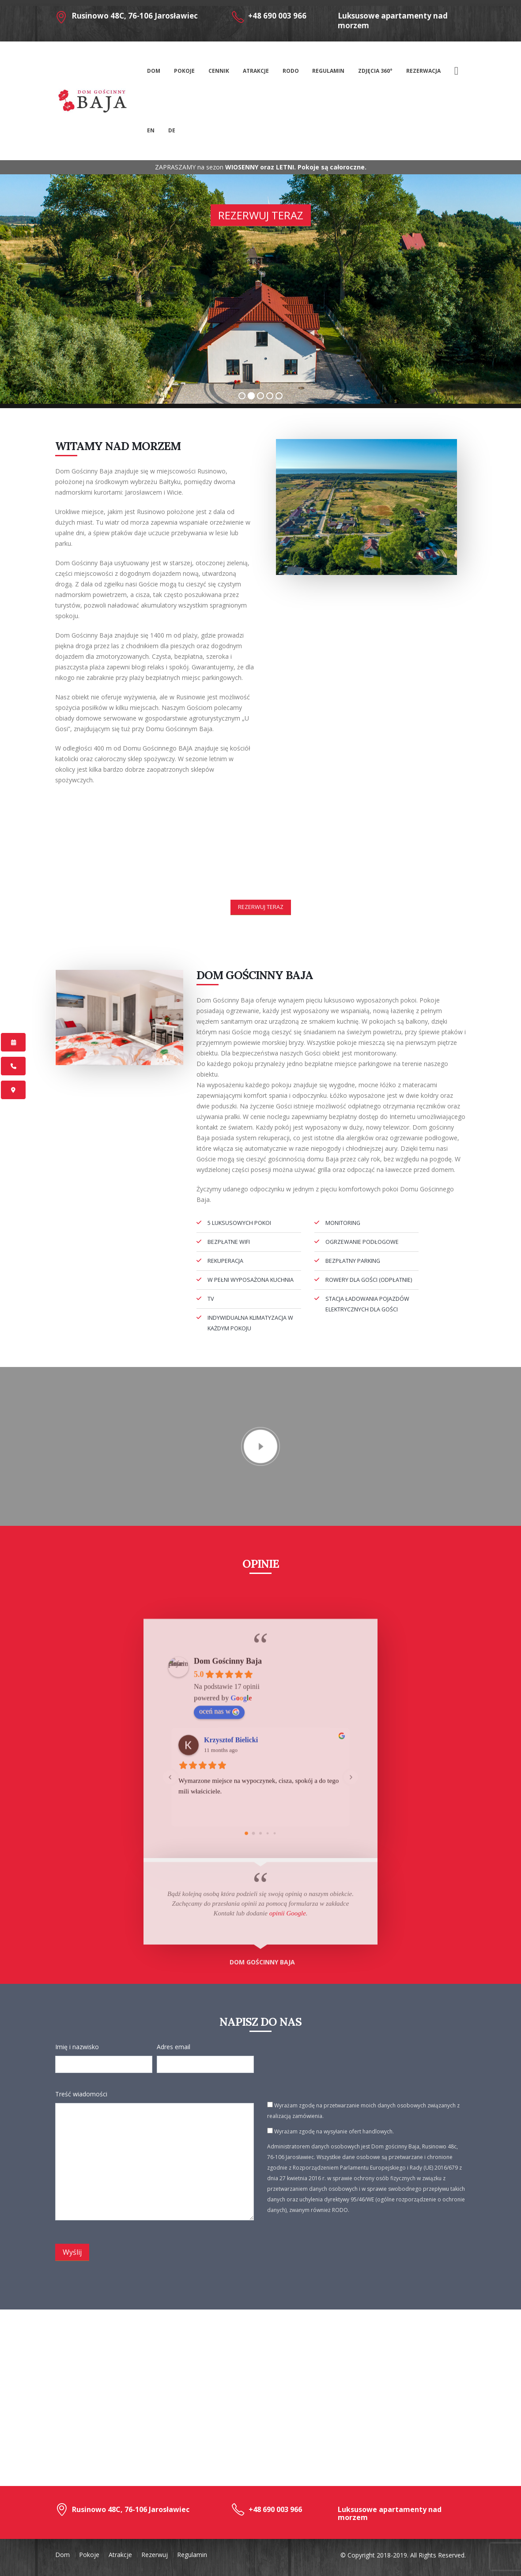 This screenshot has height=2576, width=521. What do you see at coordinates (77, 2047) in the screenshot?
I see `Imię i nazwisko` at bounding box center [77, 2047].